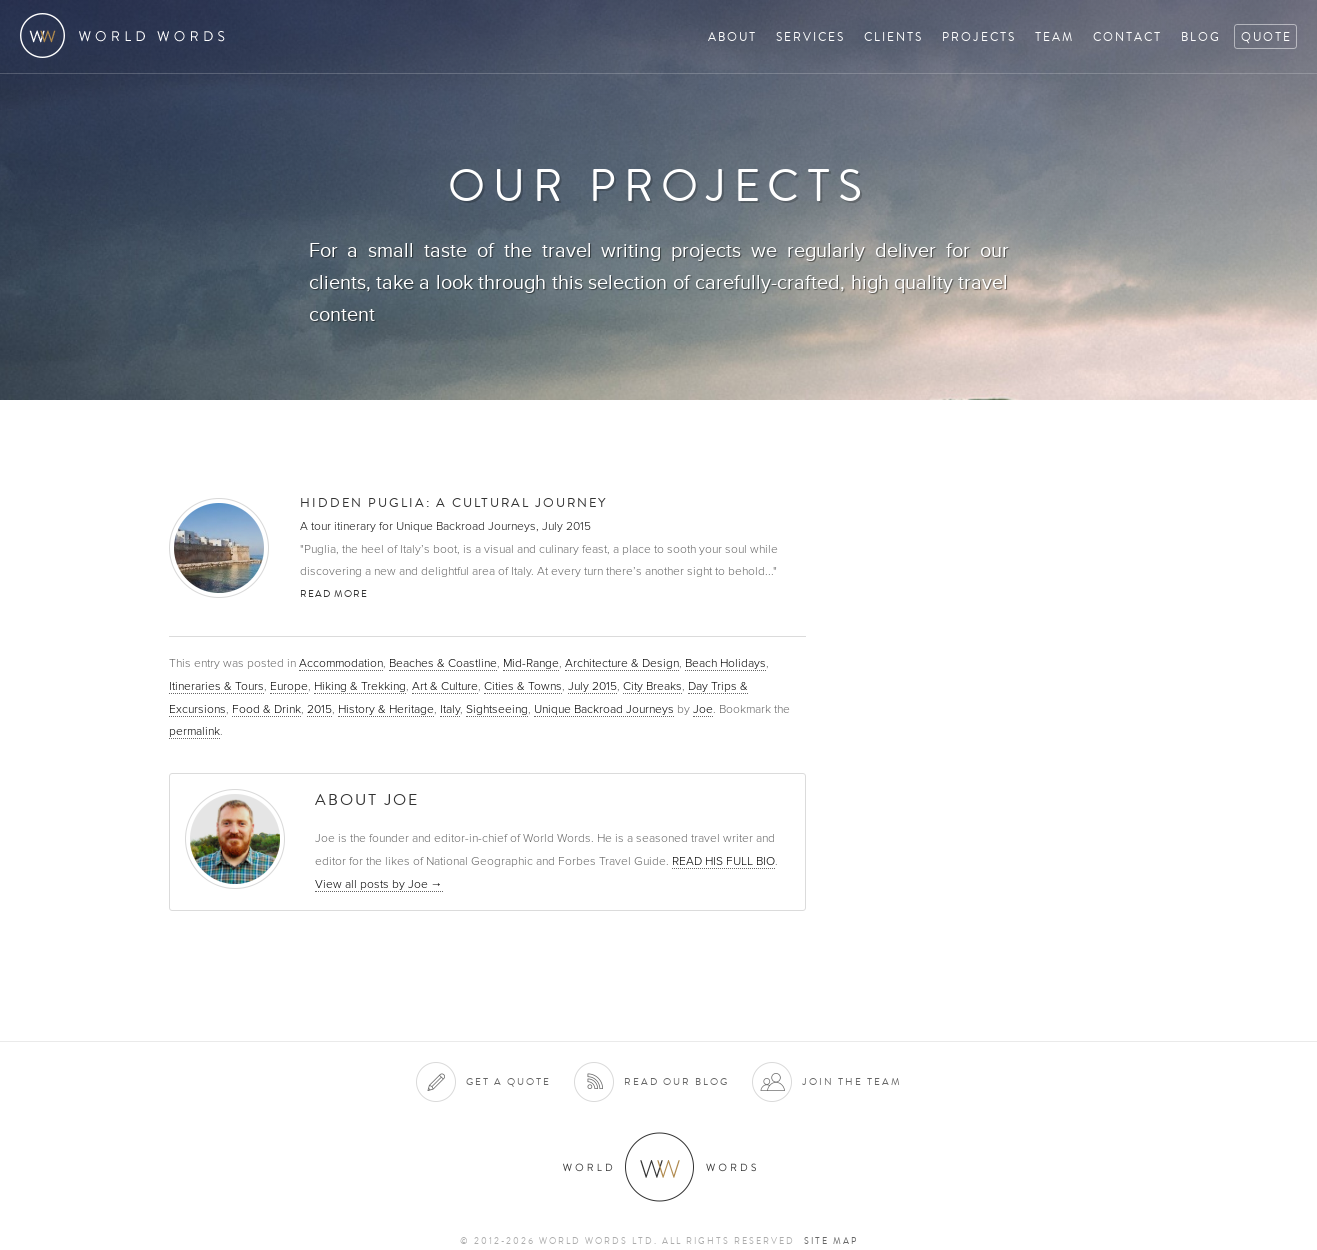 This screenshot has height=1250, width=1317. What do you see at coordinates (852, 1081) in the screenshot?
I see `Join the team` at bounding box center [852, 1081].